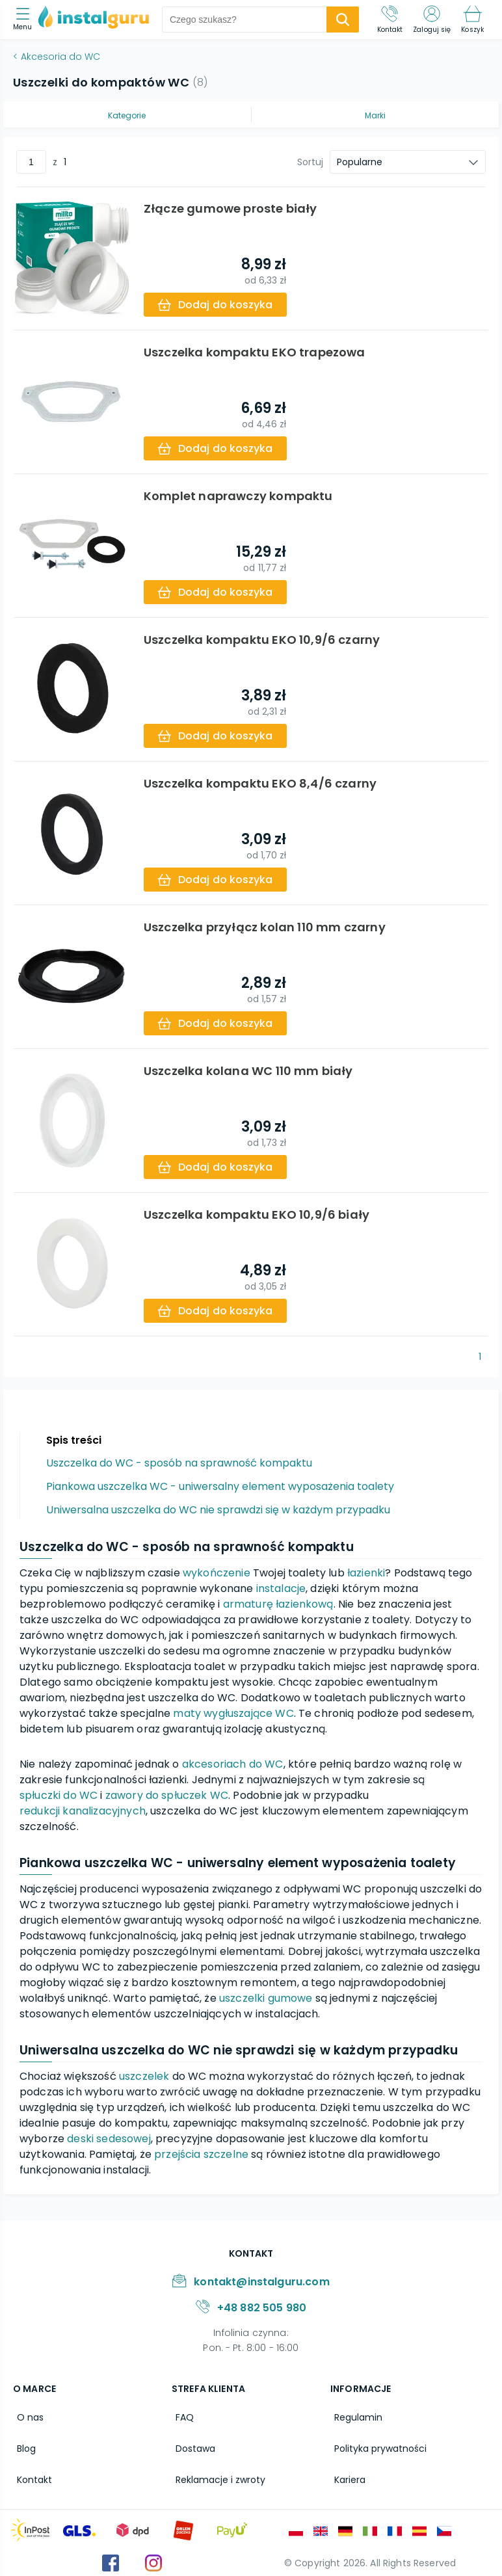 This screenshot has width=502, height=2576. I want to click on Regulamin, so click(354, 2416).